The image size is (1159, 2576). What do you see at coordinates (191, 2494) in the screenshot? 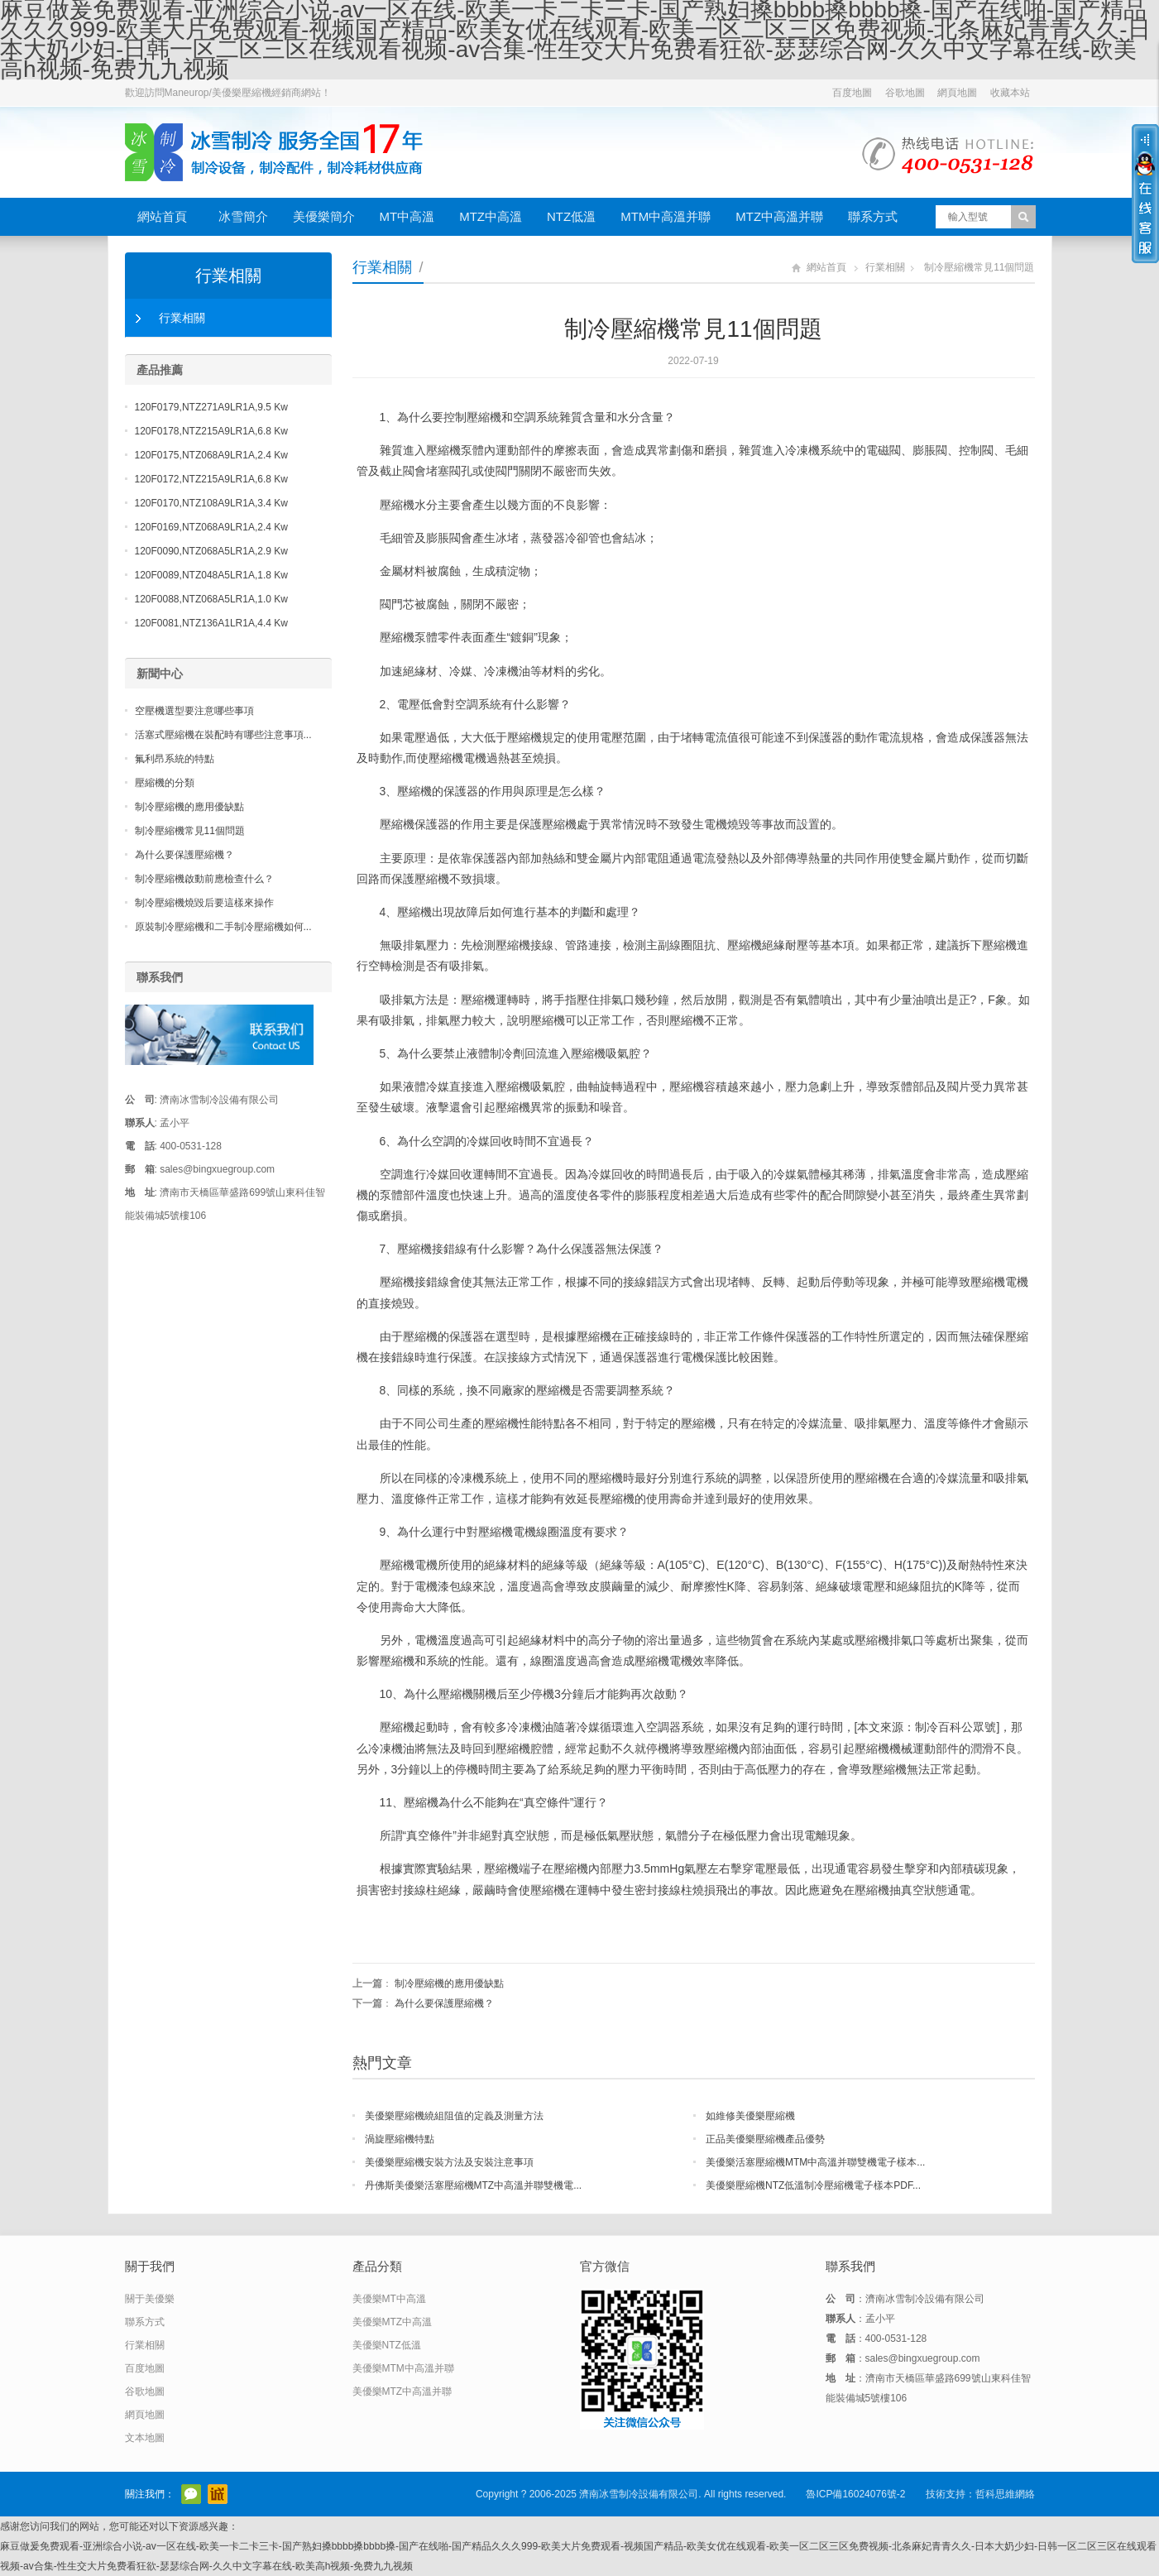
I see `官方微信` at bounding box center [191, 2494].